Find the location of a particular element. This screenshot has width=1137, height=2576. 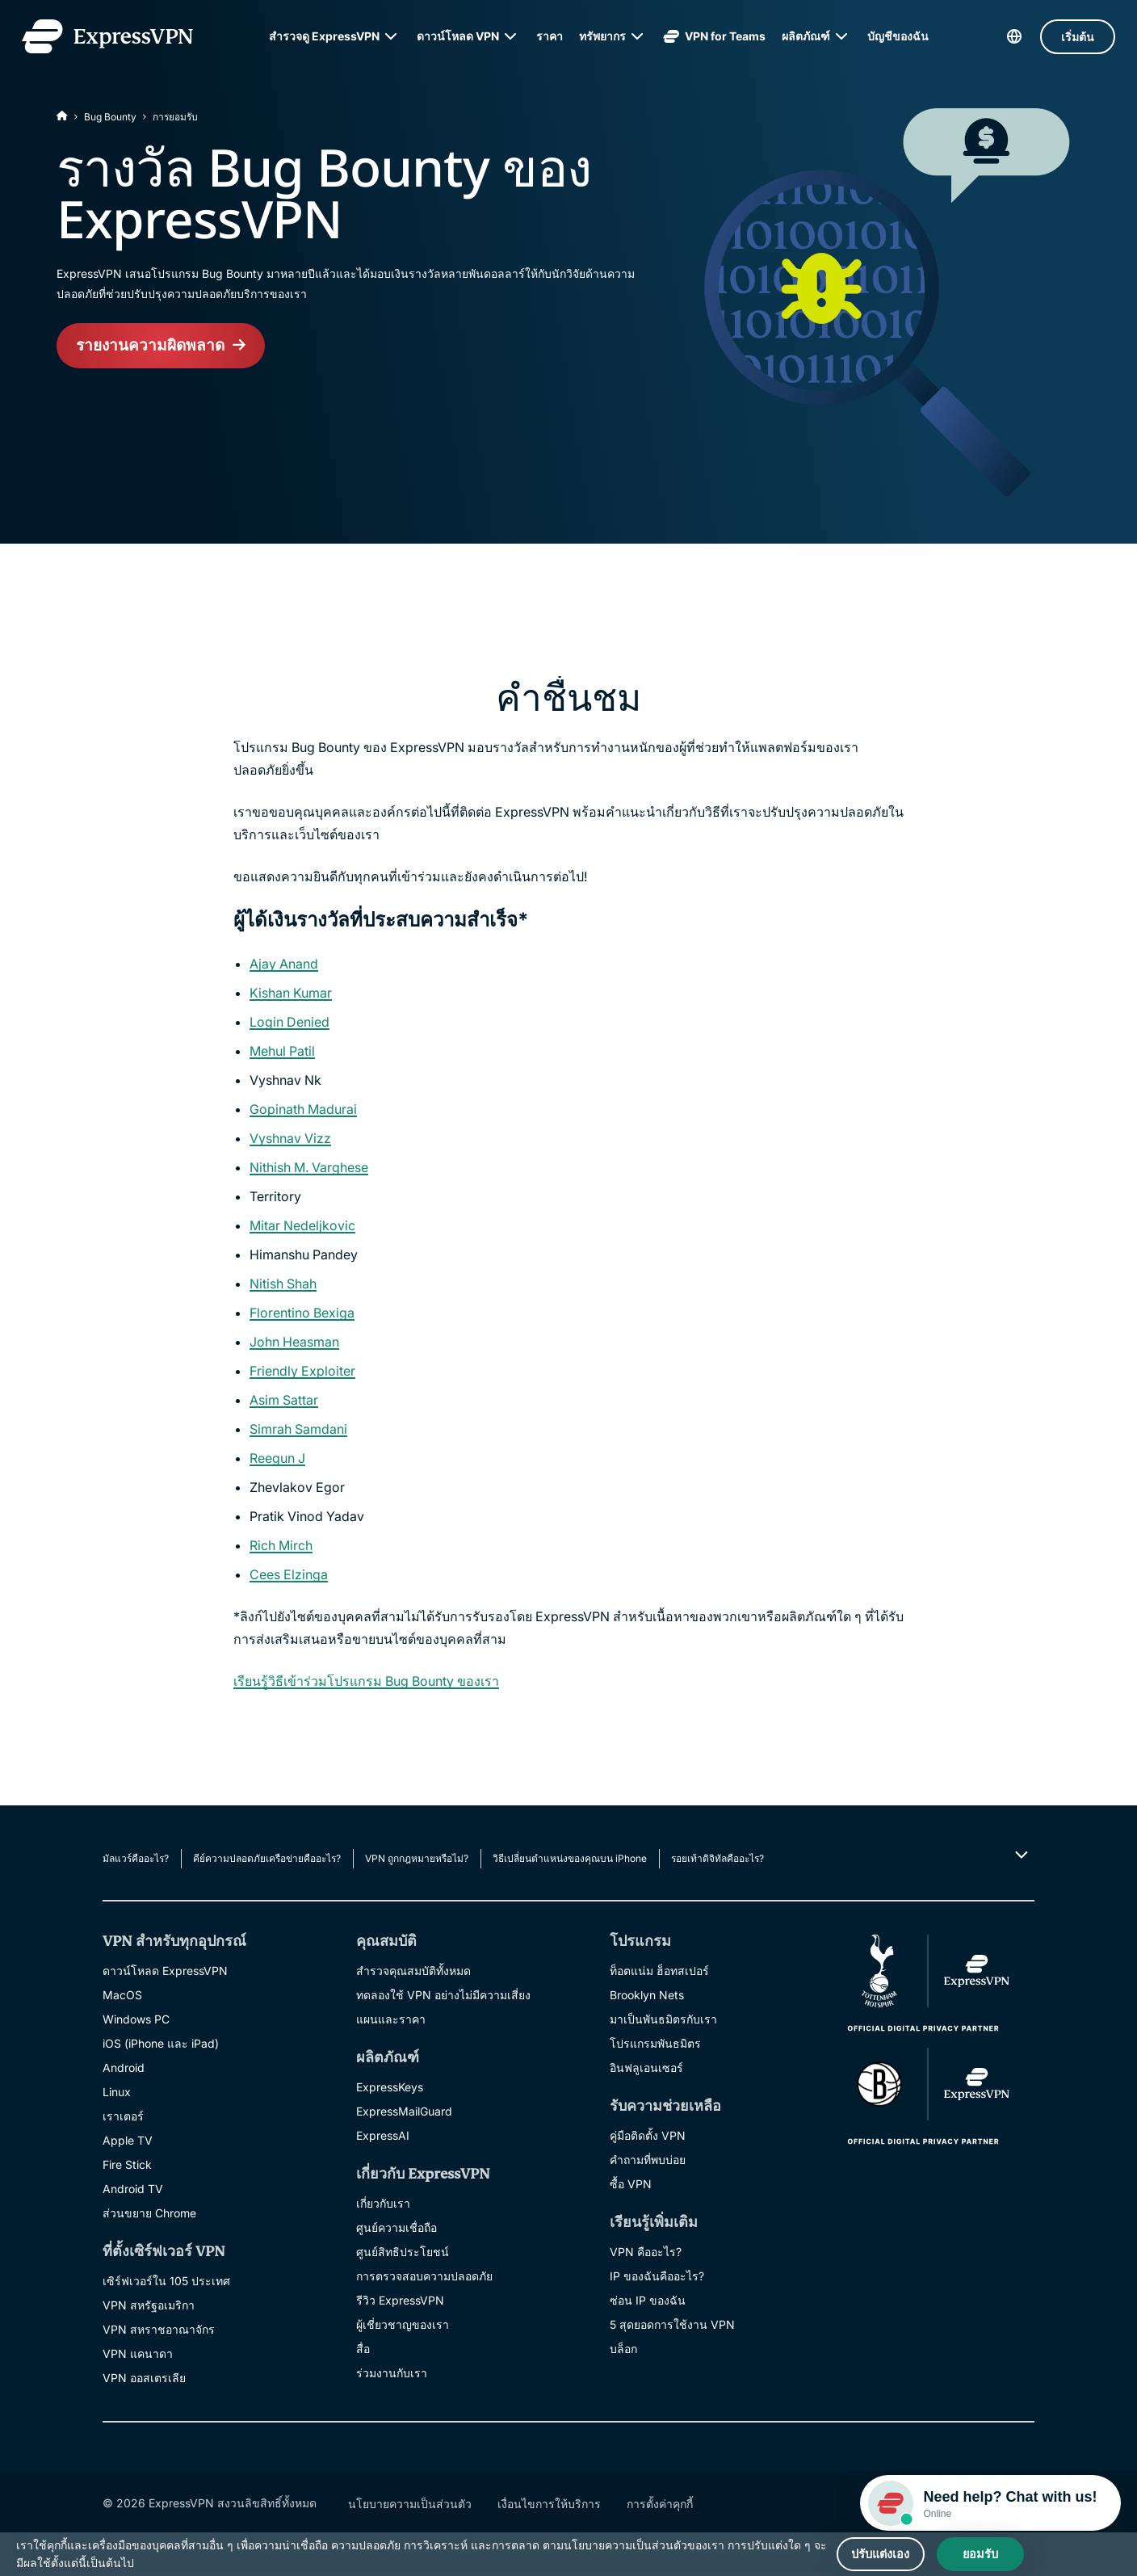

โปรแกรมพันธมิตร is located at coordinates (655, 2043).